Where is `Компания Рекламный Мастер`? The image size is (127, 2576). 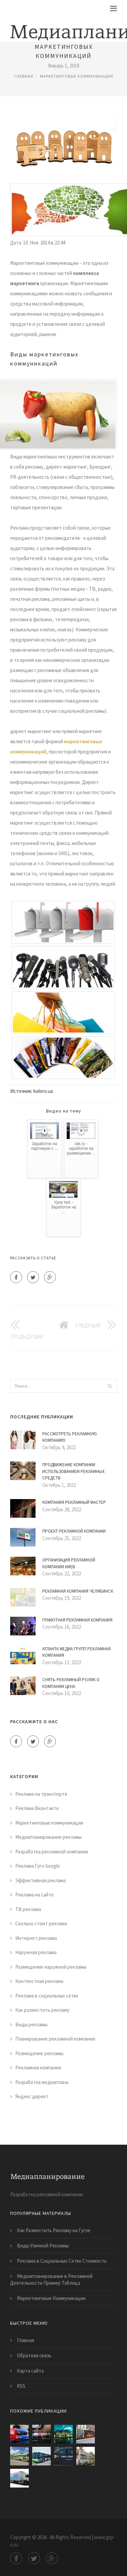
Компания Рекламный Мастер is located at coordinates (74, 1502).